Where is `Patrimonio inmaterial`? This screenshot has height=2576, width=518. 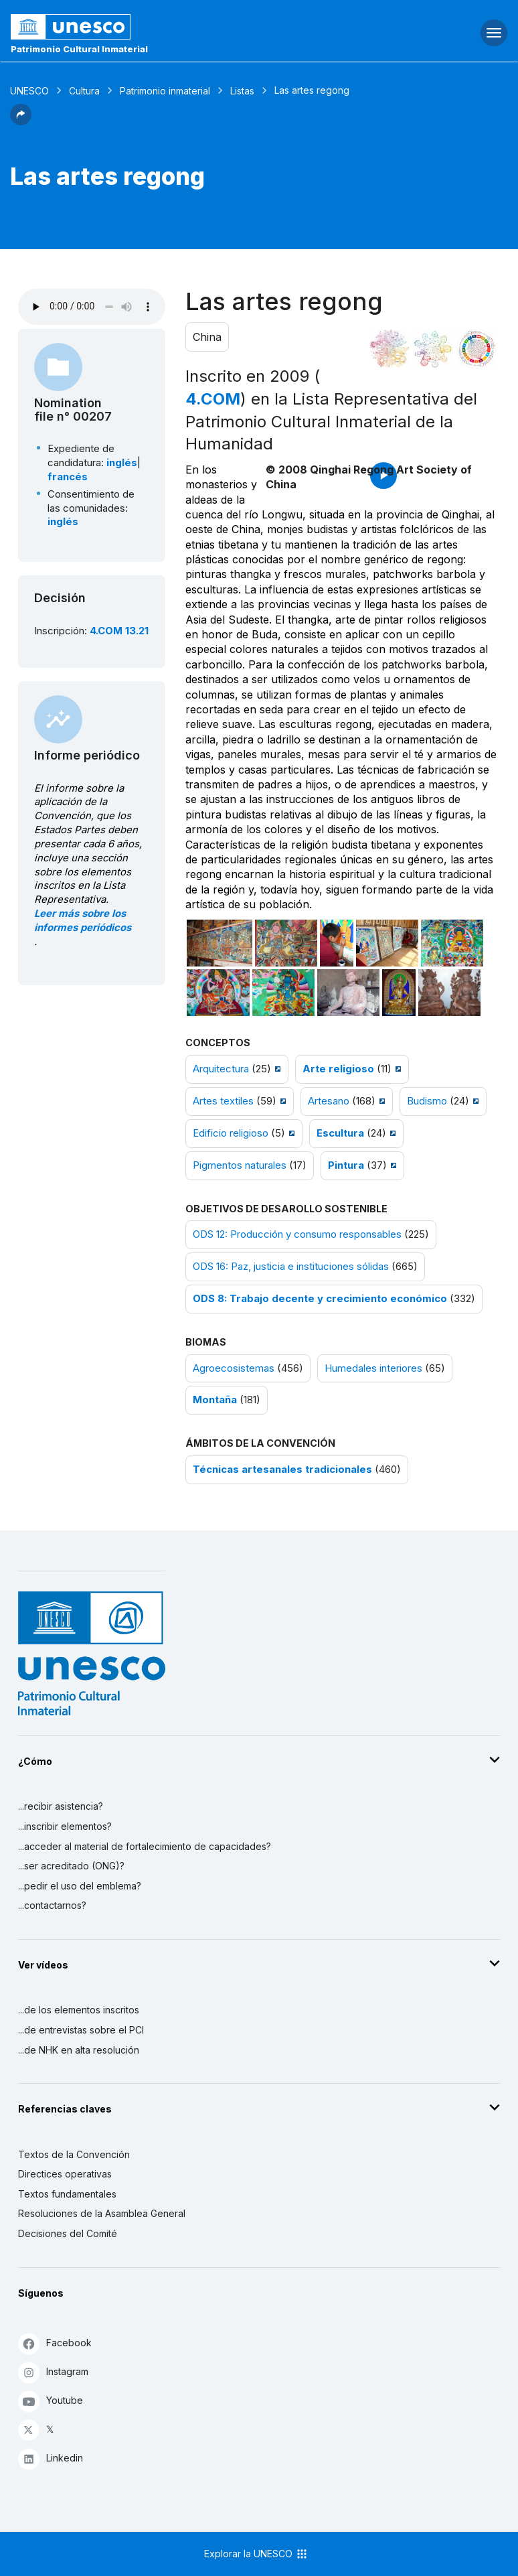 Patrimonio inmaterial is located at coordinates (165, 90).